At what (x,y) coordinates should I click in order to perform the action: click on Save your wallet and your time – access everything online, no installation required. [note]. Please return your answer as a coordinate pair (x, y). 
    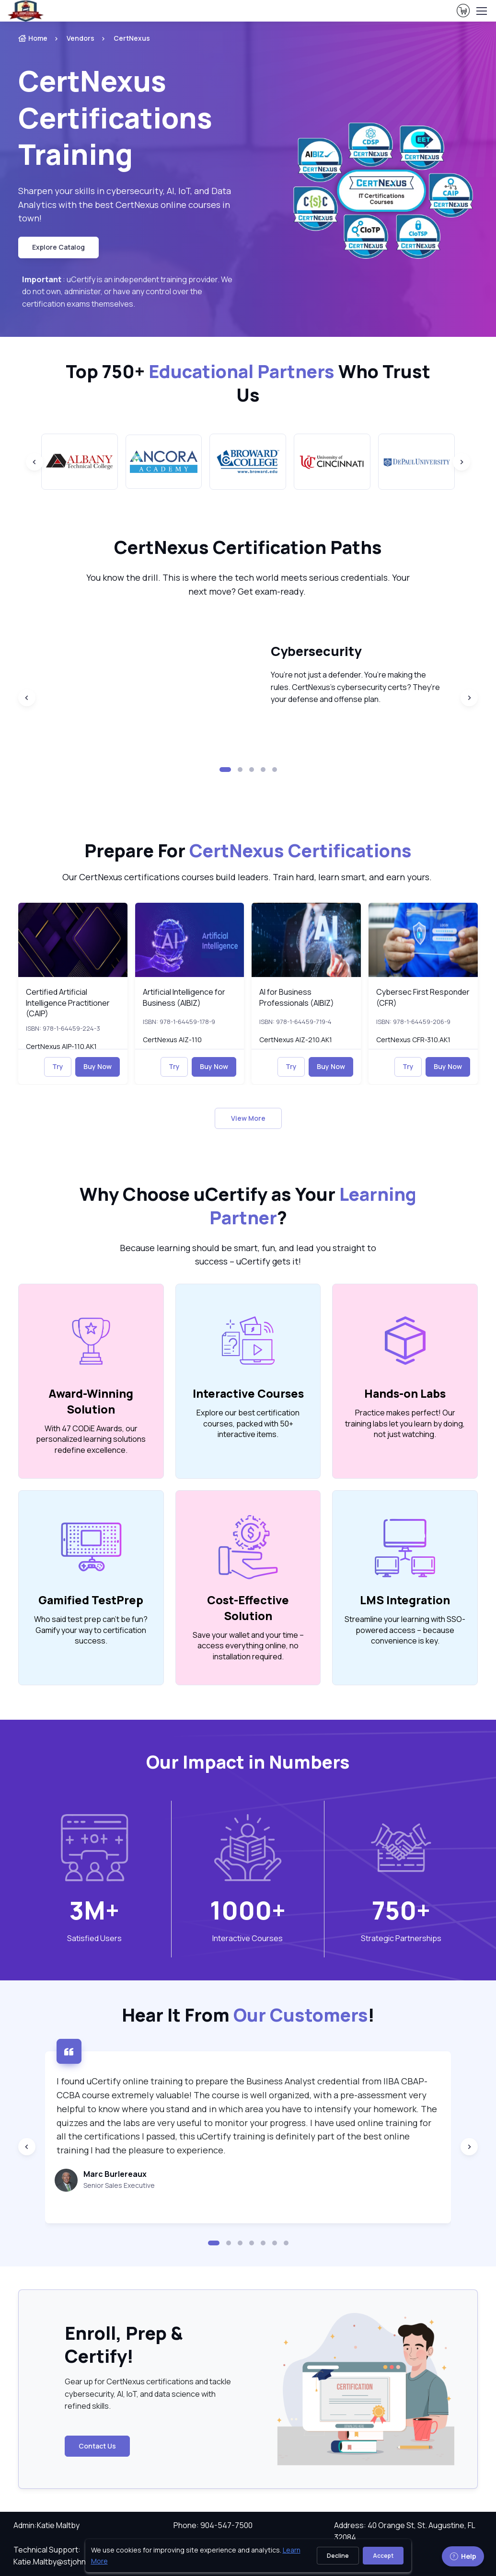
    Looking at the image, I should click on (248, 1646).